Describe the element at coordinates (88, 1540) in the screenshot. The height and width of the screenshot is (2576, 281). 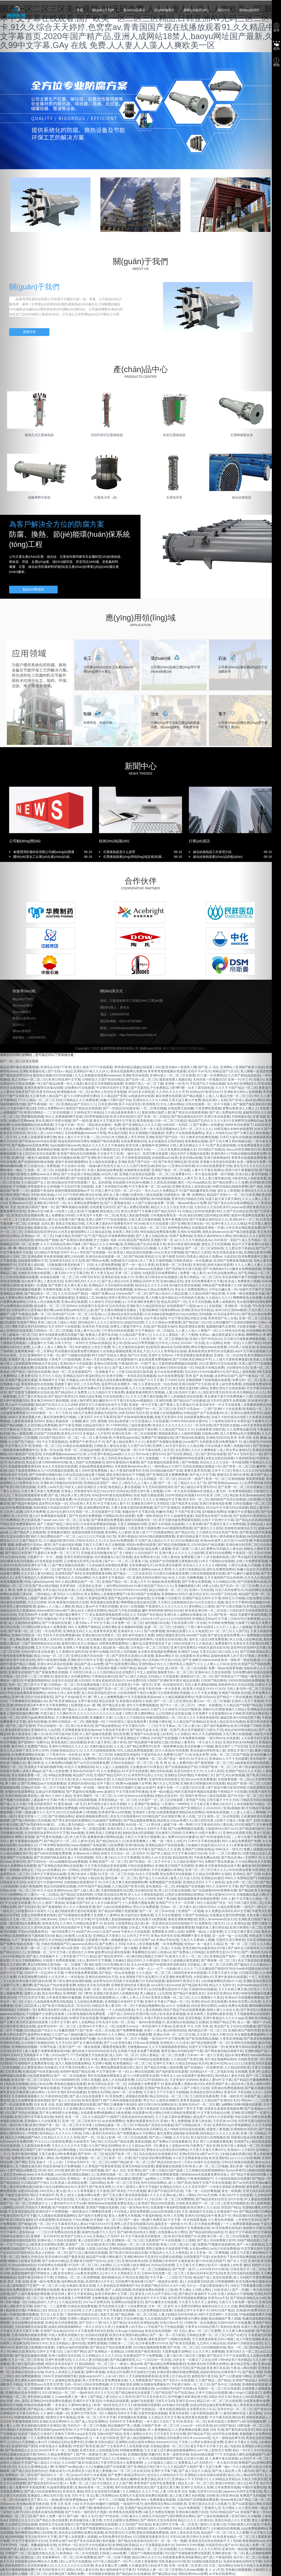
I see `日韩AV无码久久久` at that location.